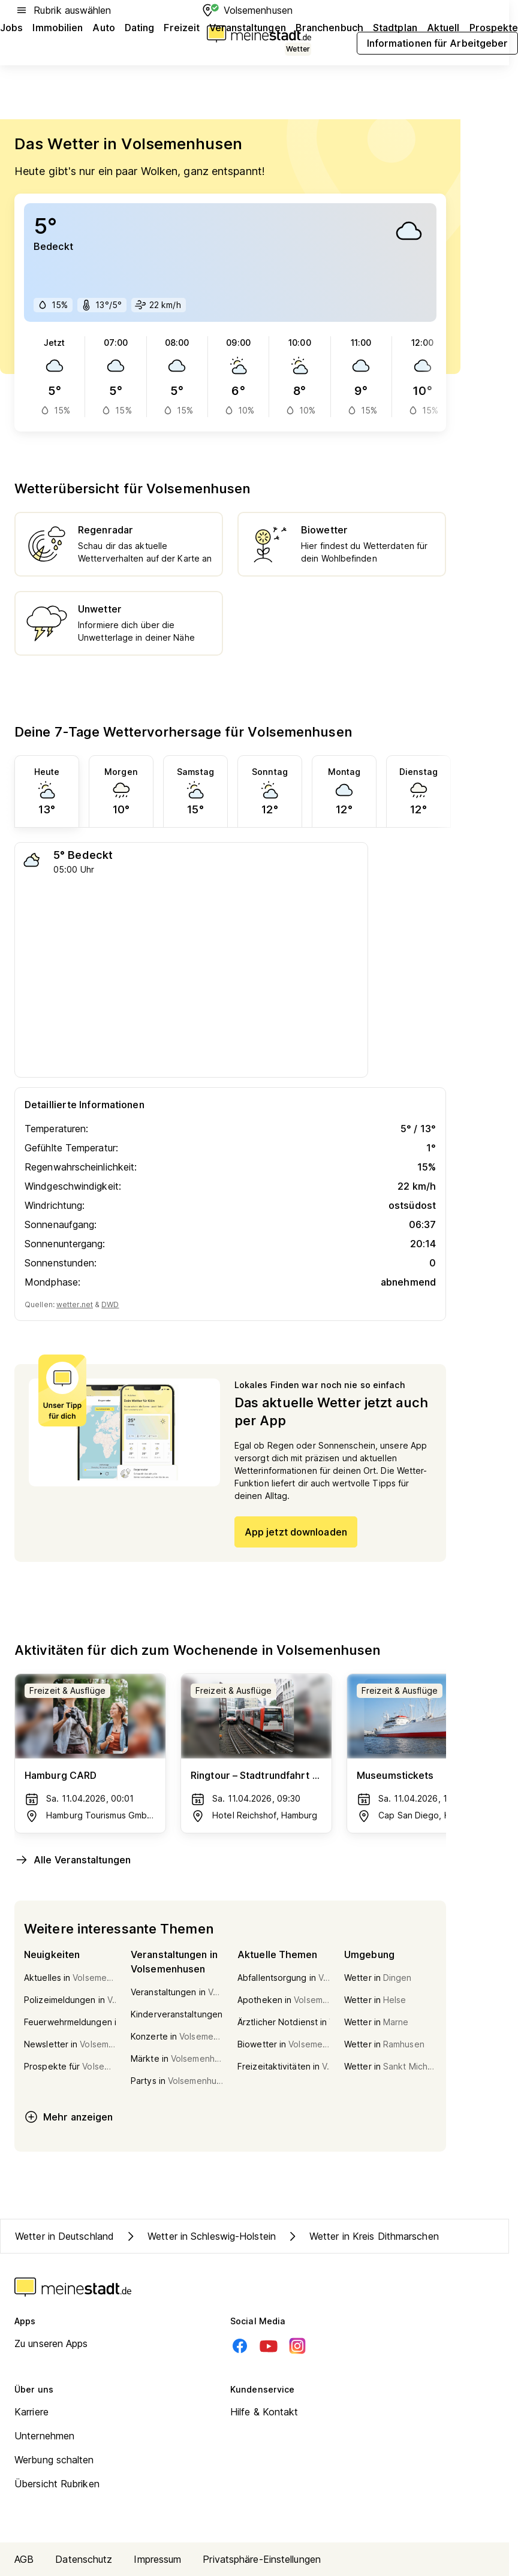 The height and width of the screenshot is (2576, 518). I want to click on Werbung schalten, so click(54, 2460).